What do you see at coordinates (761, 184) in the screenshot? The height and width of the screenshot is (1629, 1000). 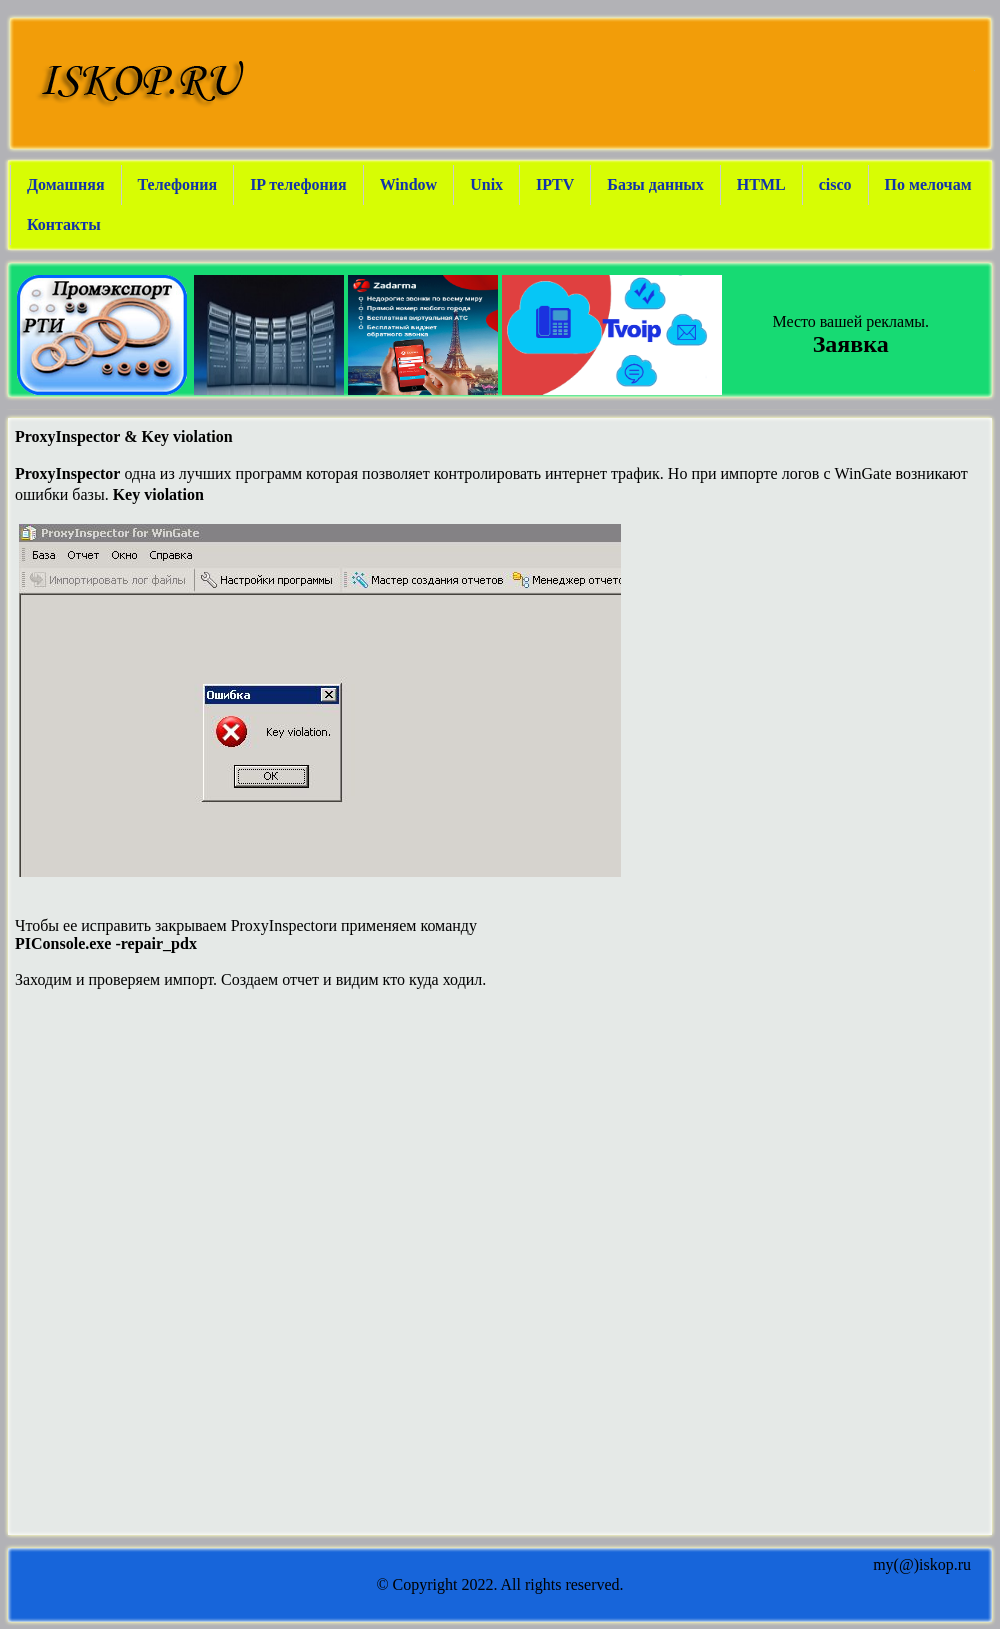 I see `HTML` at bounding box center [761, 184].